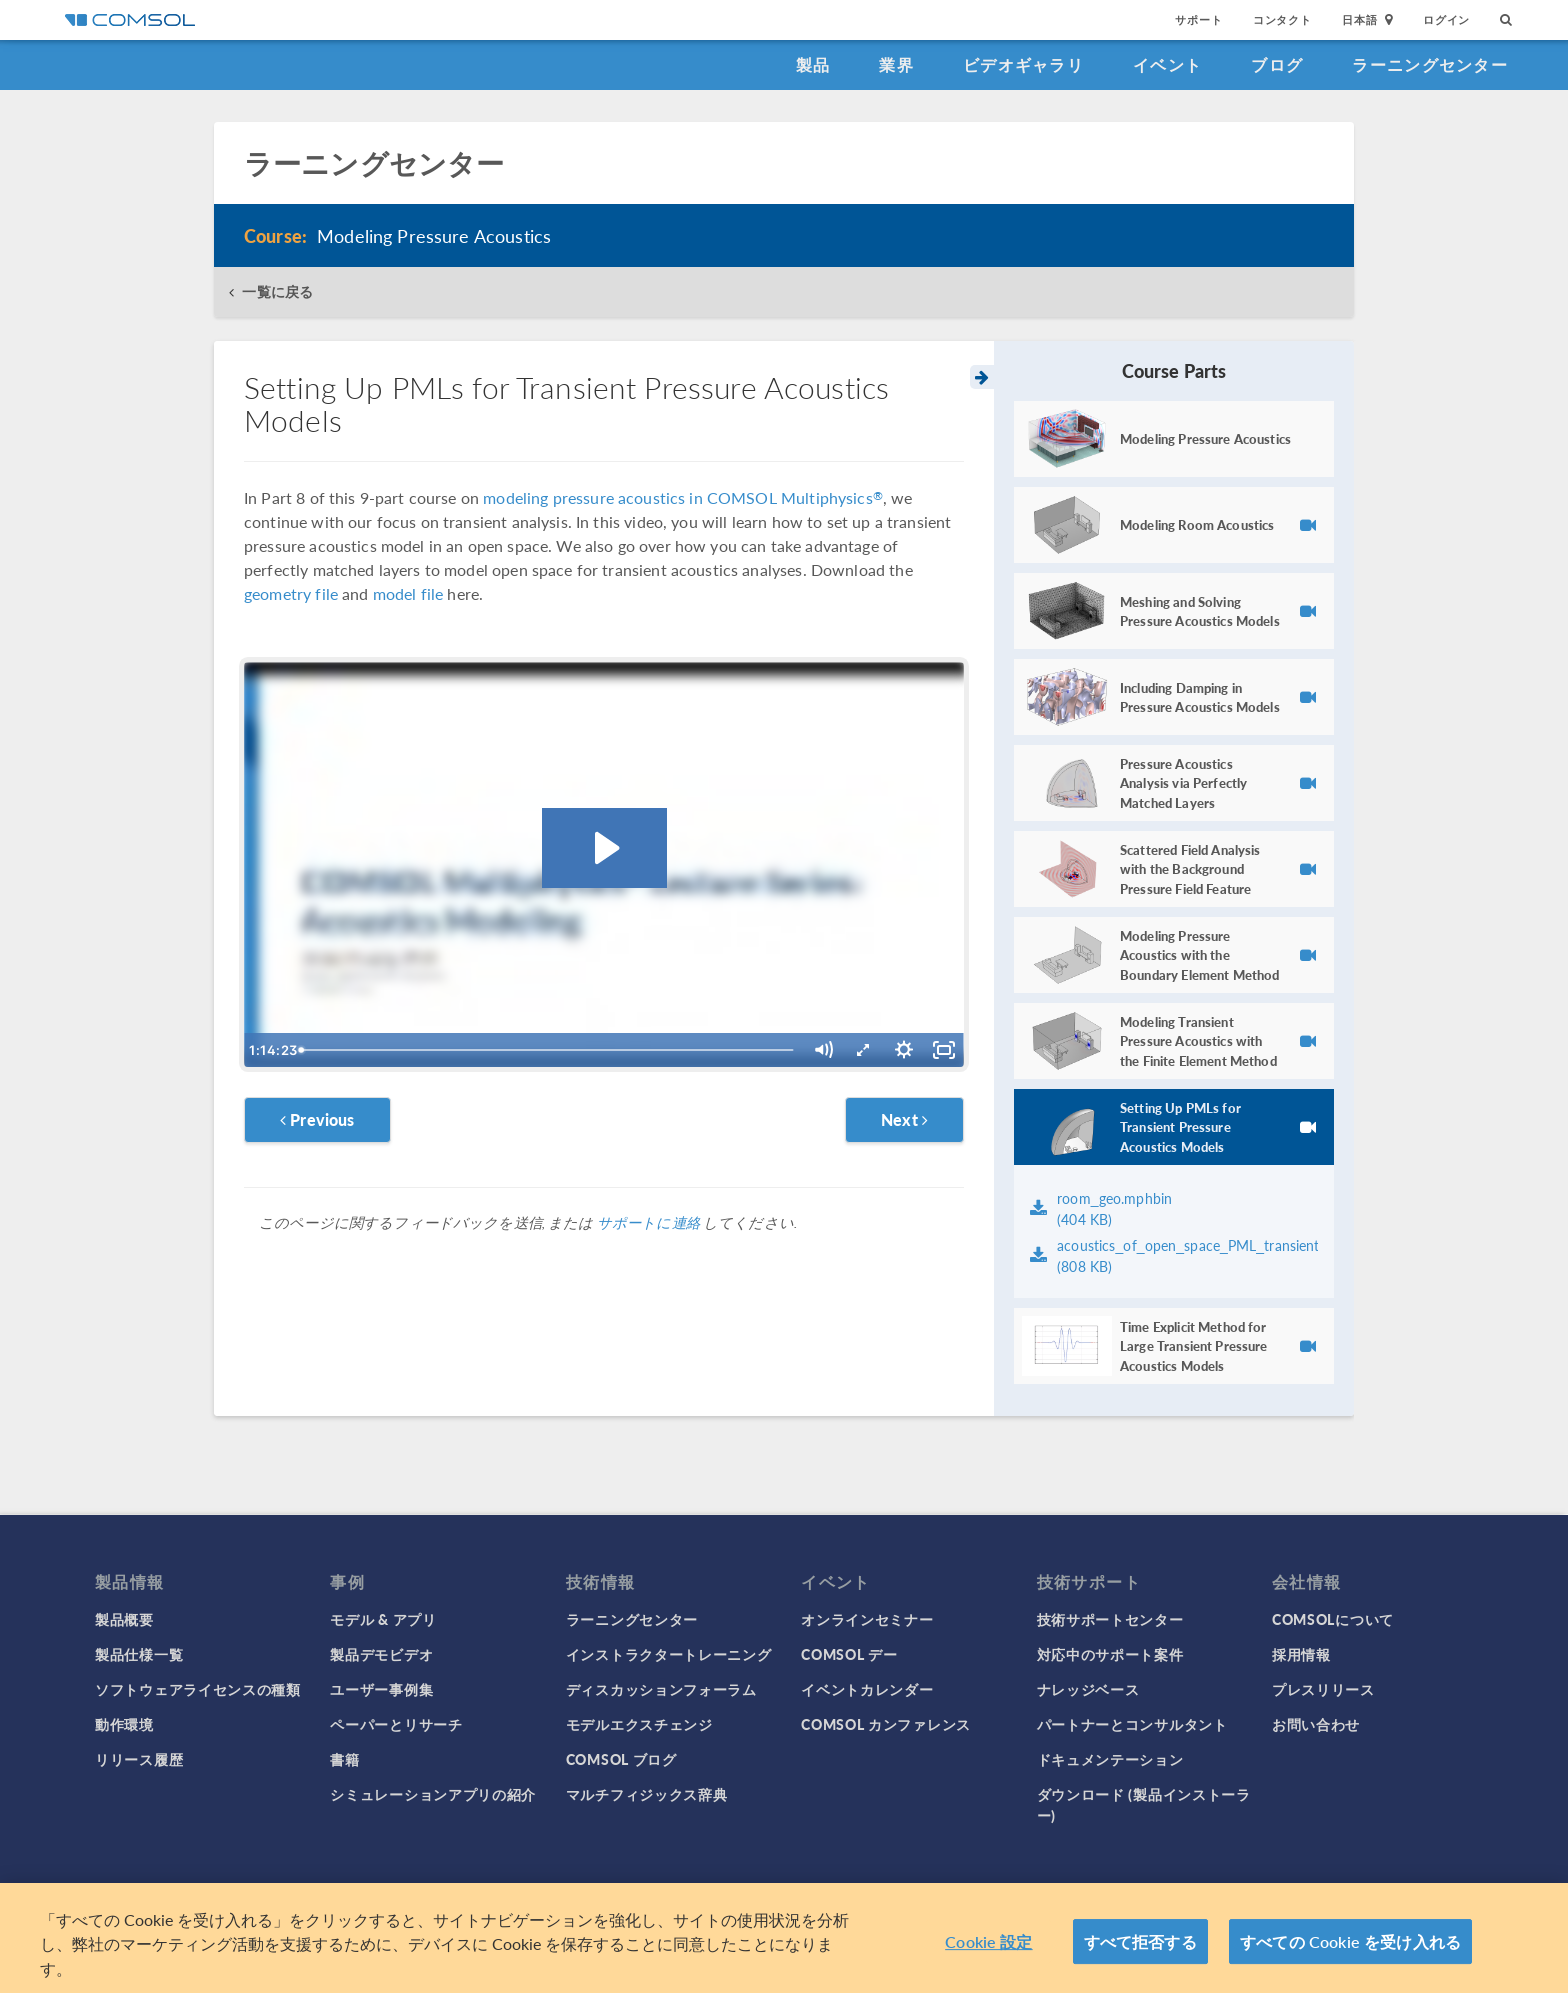  What do you see at coordinates (813, 64) in the screenshot?
I see `製品` at bounding box center [813, 64].